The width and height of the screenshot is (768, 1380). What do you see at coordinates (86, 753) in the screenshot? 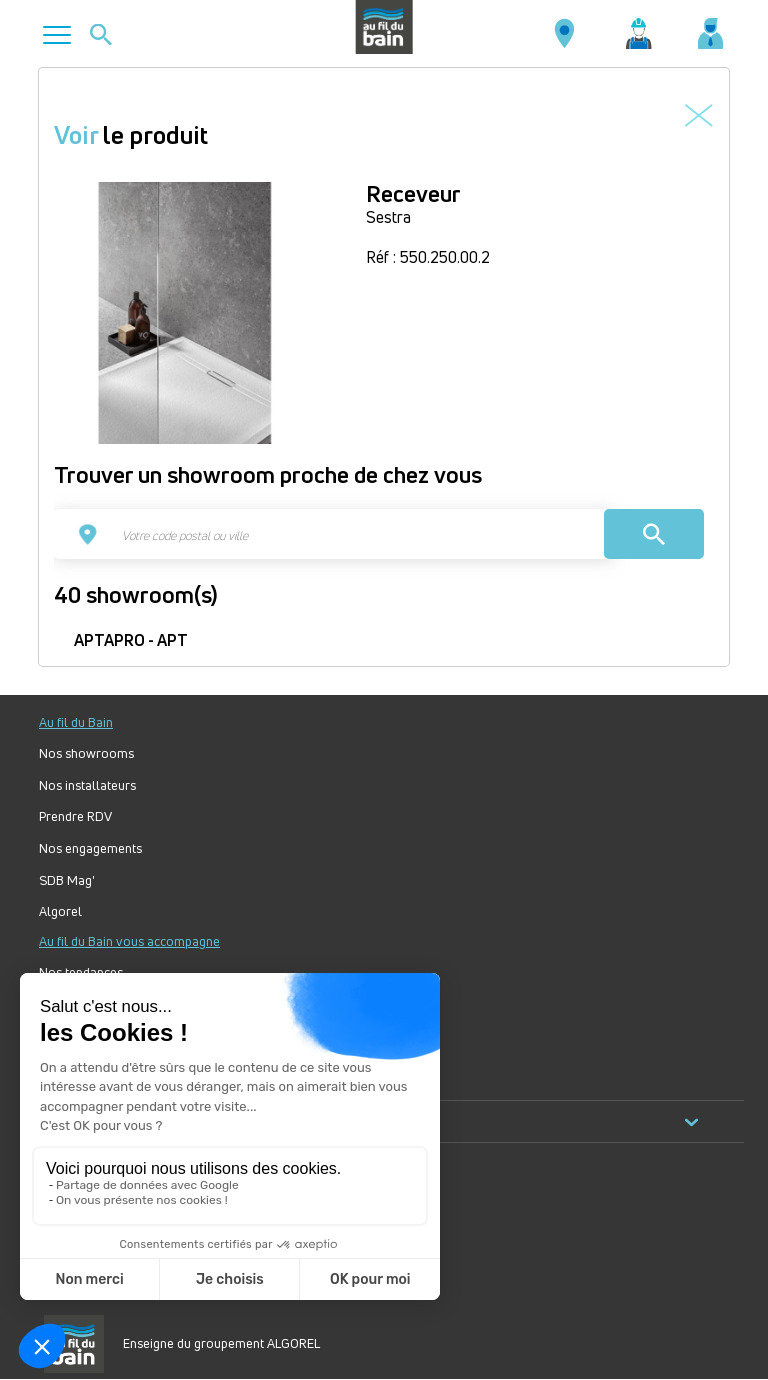
I see `Nos showrooms` at bounding box center [86, 753].